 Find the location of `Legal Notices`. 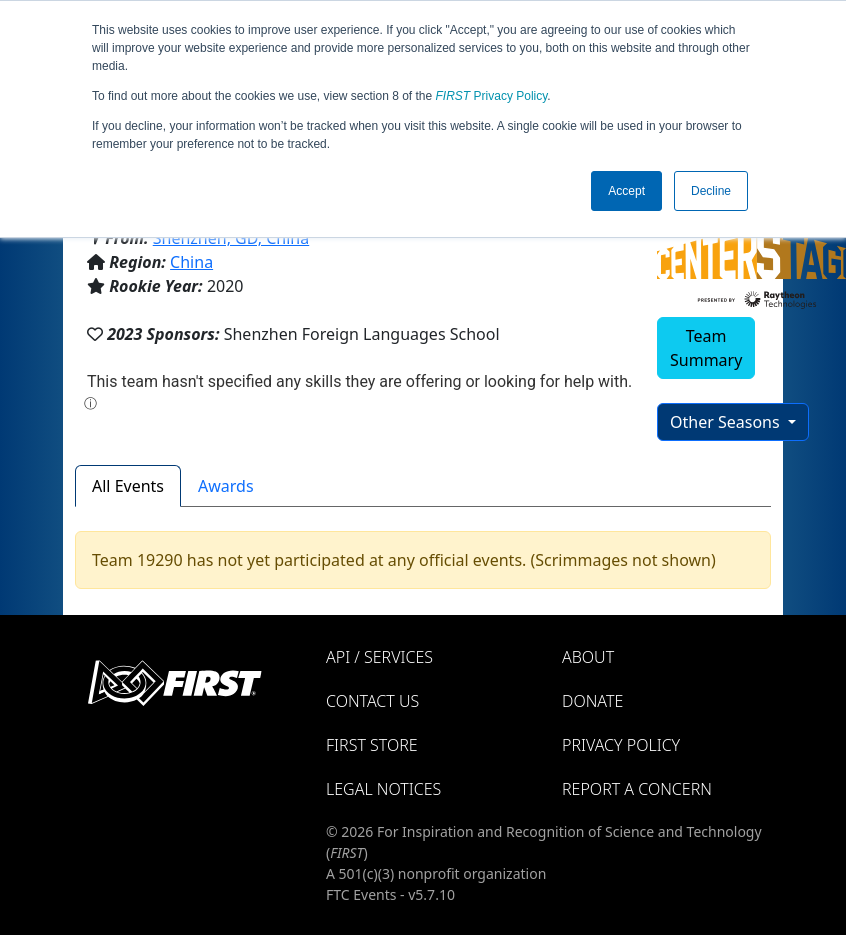

Legal Notices is located at coordinates (383, 789).